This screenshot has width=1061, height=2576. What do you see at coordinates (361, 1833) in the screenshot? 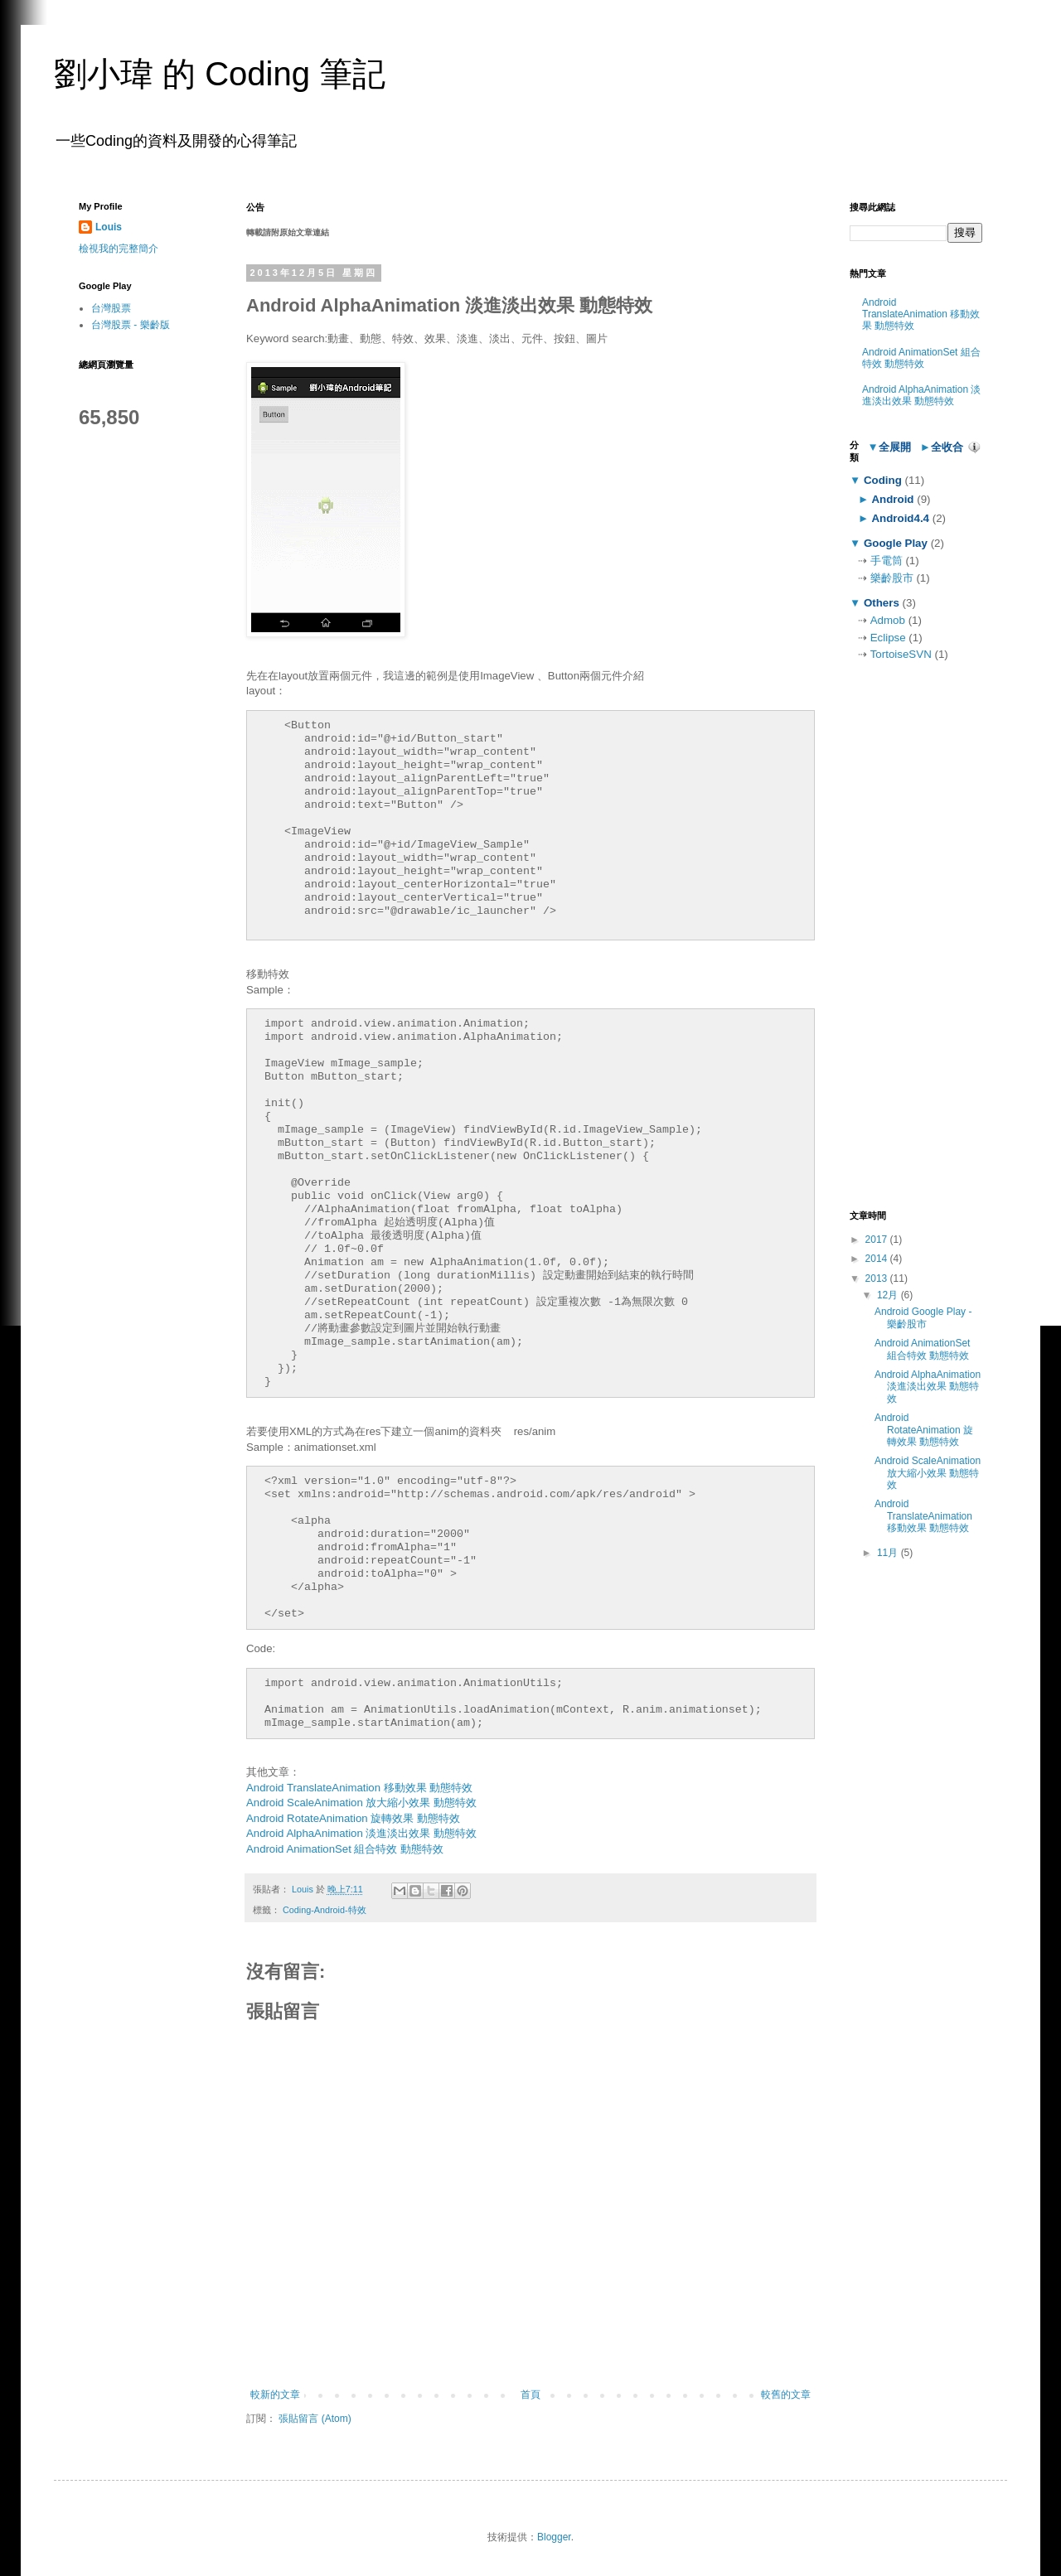
I see `Android AlphaAnimation 淡進淡出效果 動態特效` at bounding box center [361, 1833].